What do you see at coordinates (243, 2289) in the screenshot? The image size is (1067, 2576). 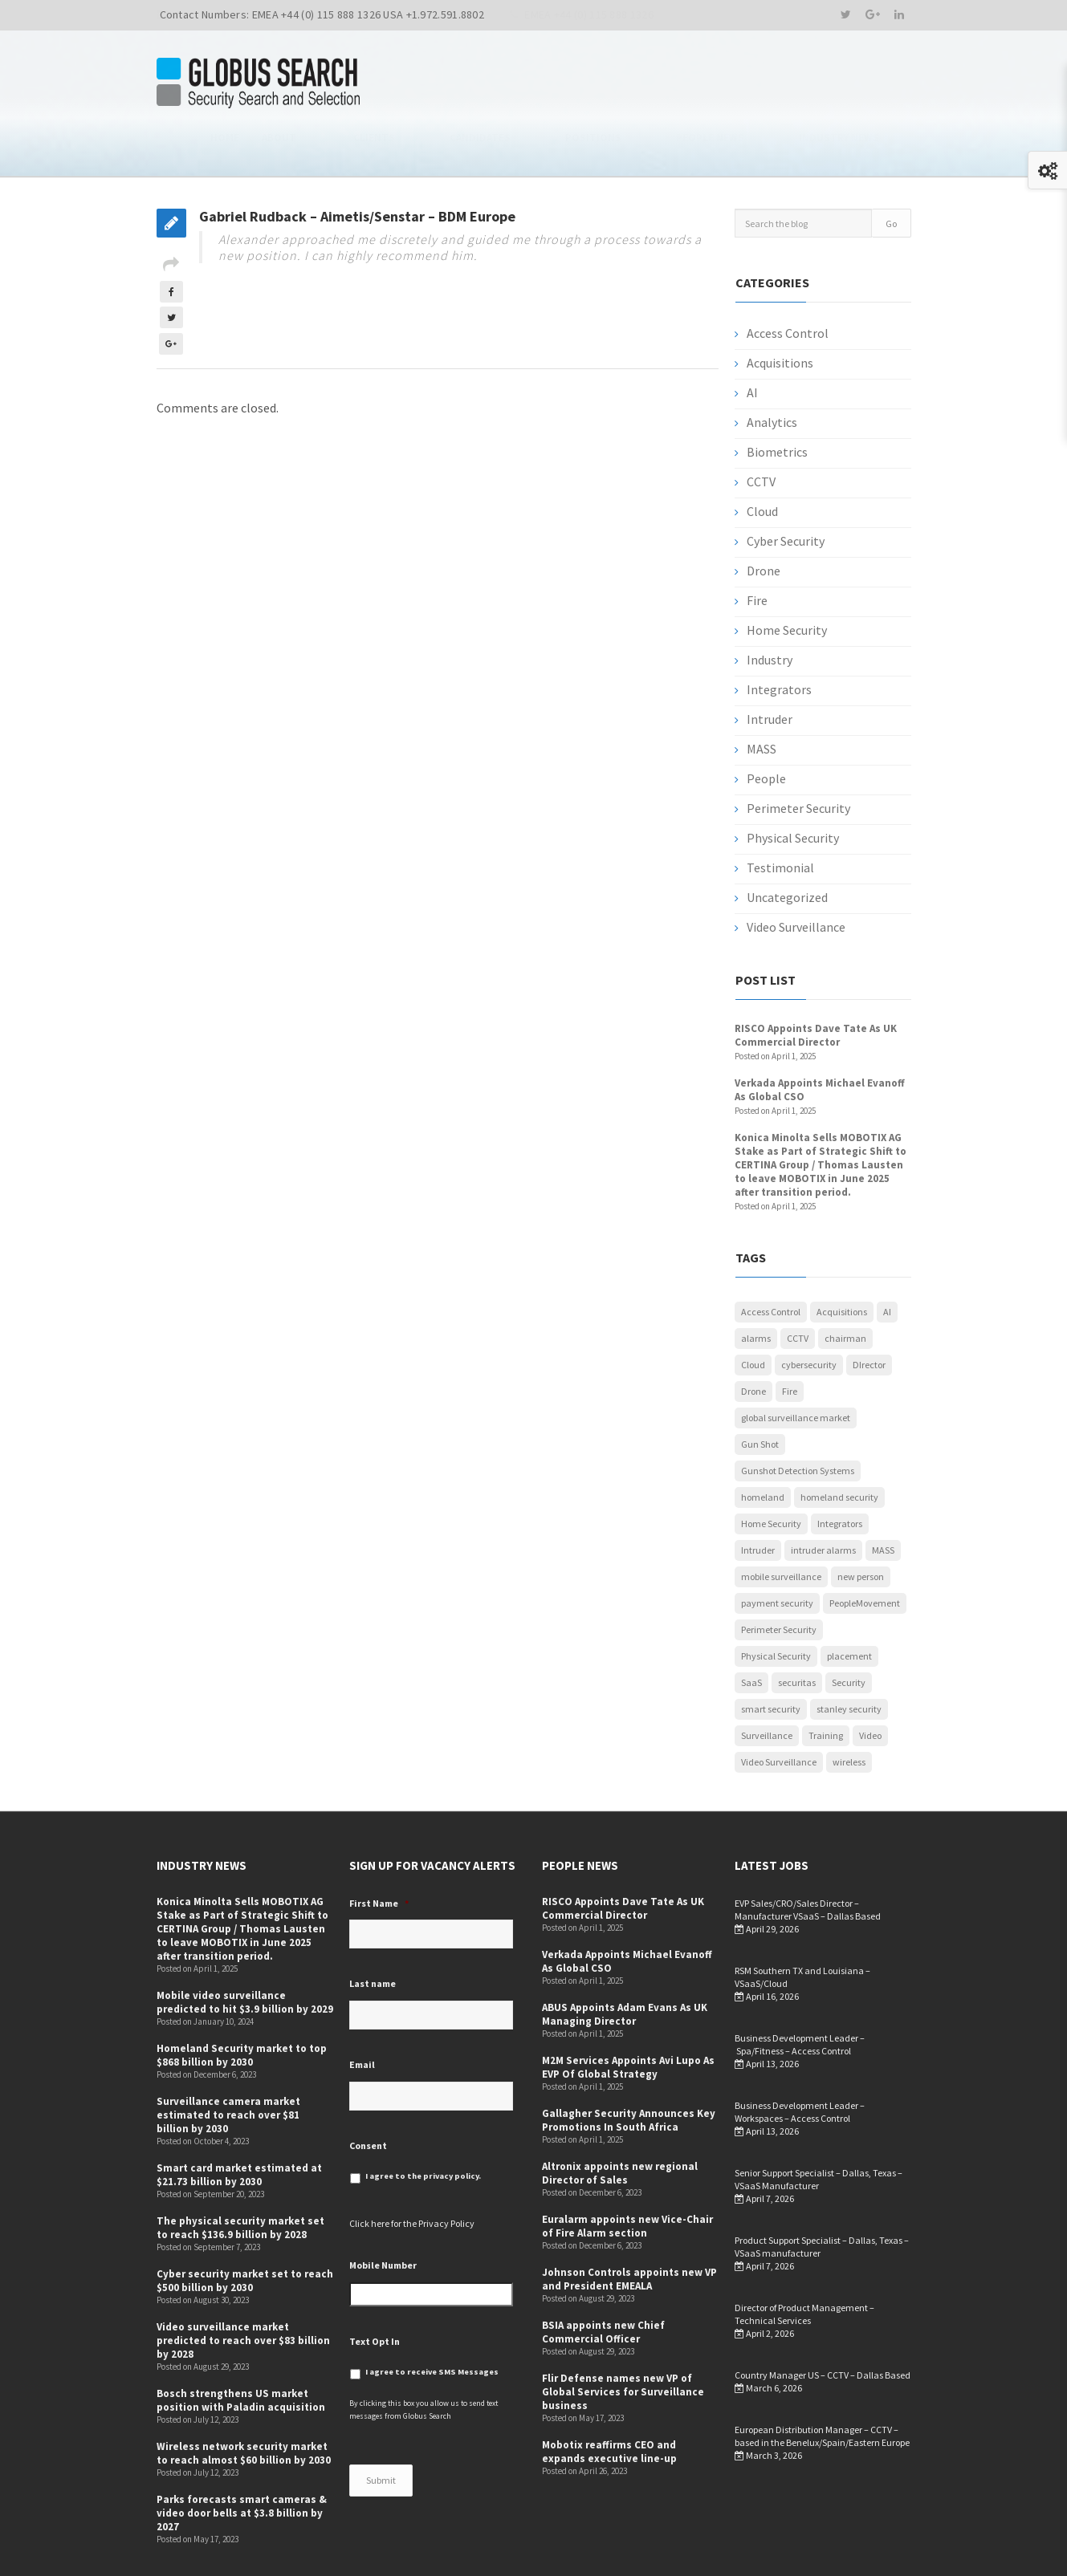 I see `Video surveillance market predicted to reach over $83 billion by 2028` at bounding box center [243, 2289].